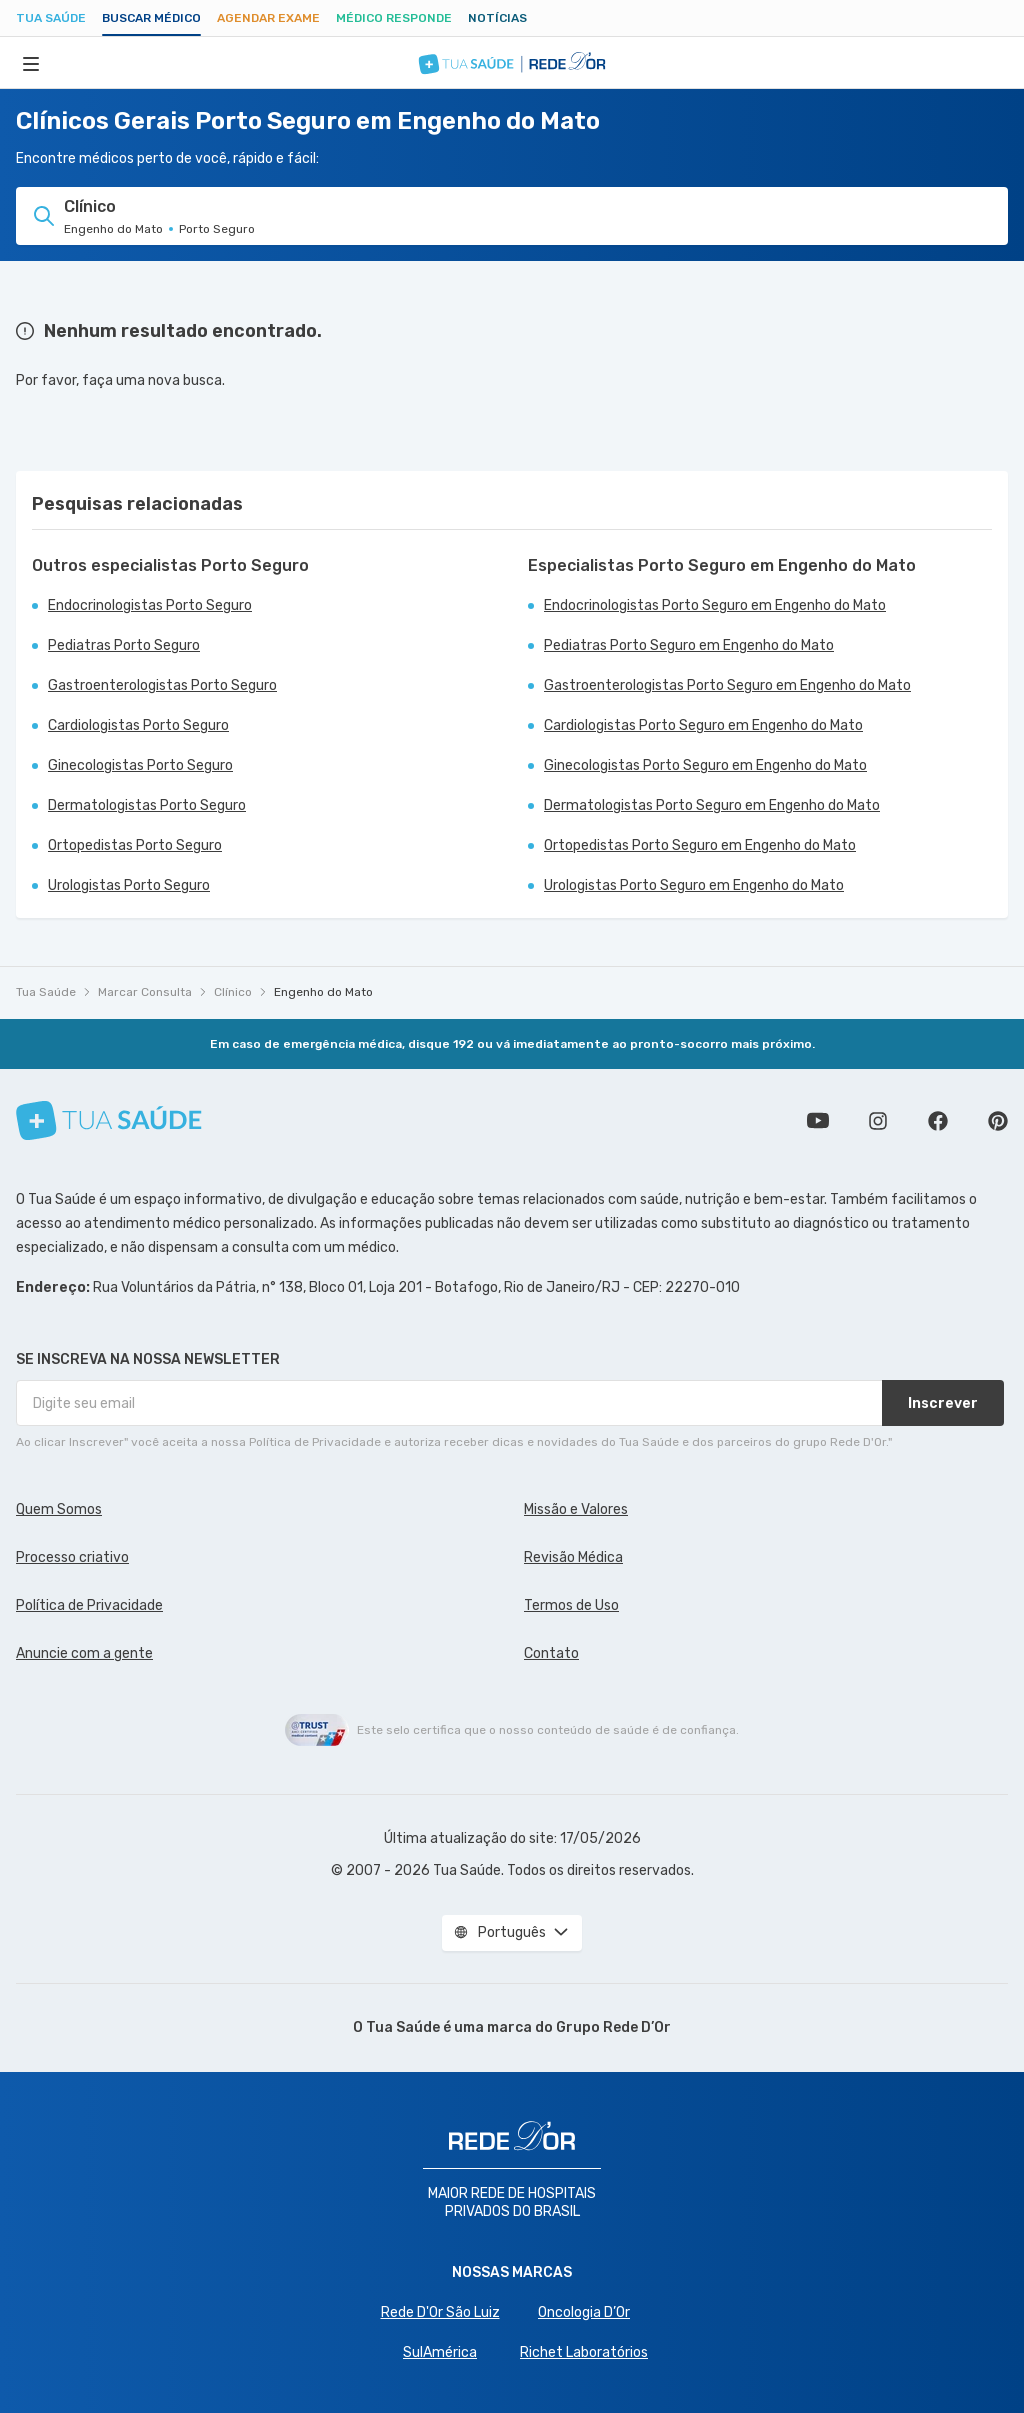 This screenshot has height=2413, width=1024. What do you see at coordinates (89, 1605) in the screenshot?
I see `Política de Privacidade` at bounding box center [89, 1605].